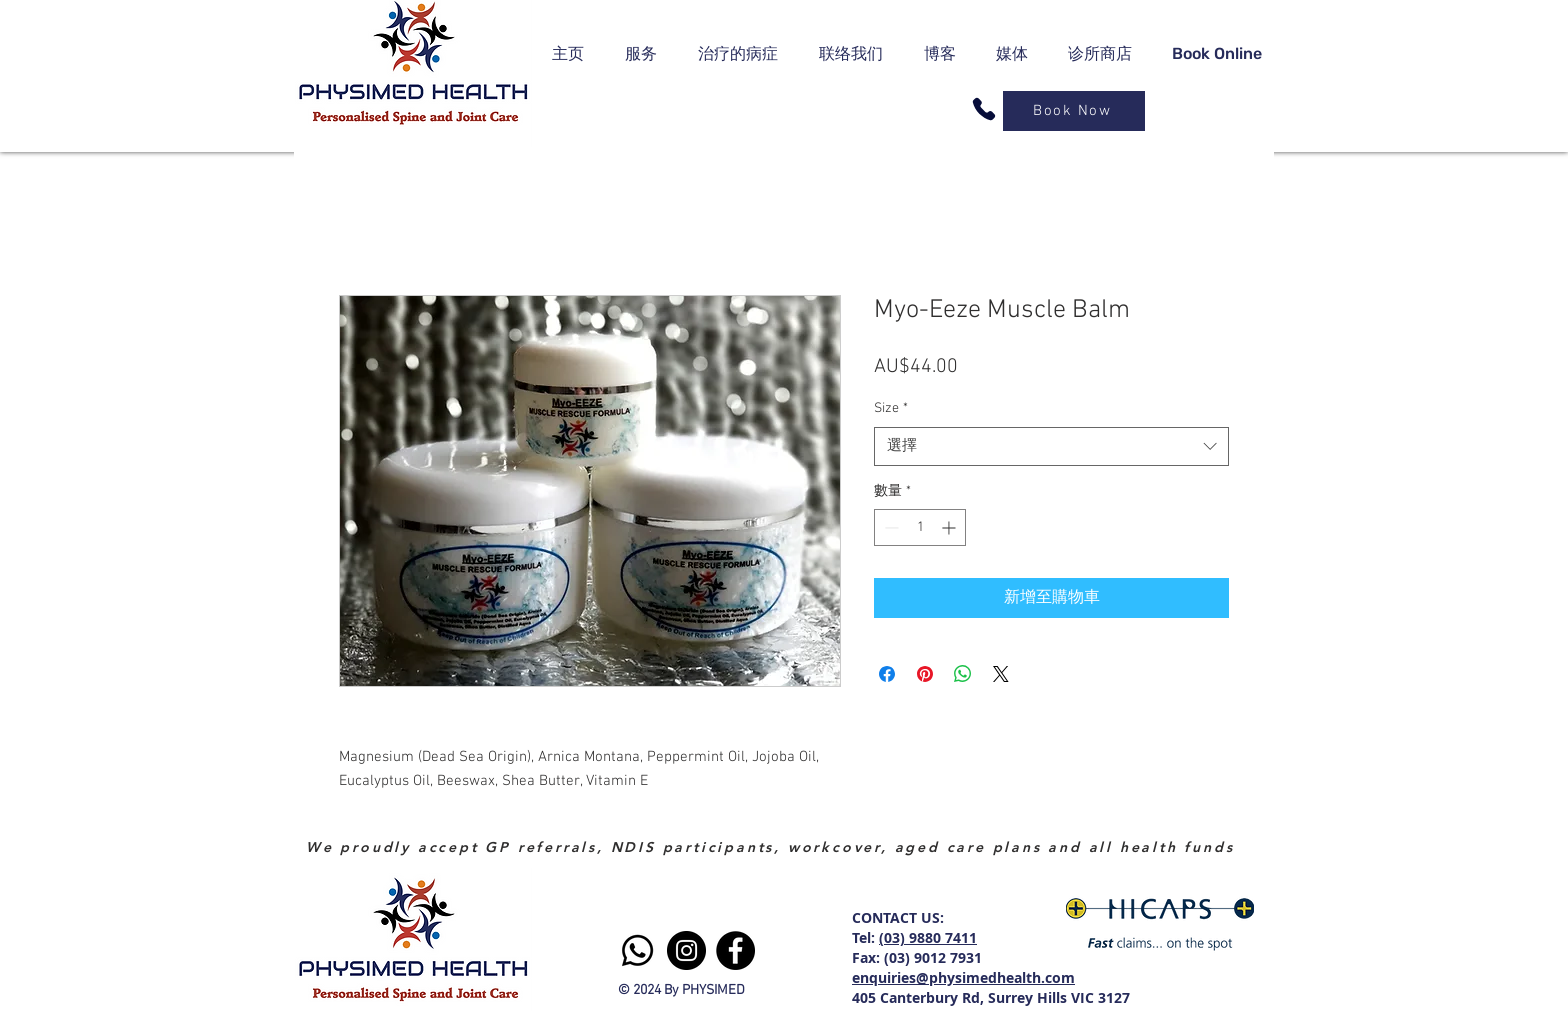 The width and height of the screenshot is (1568, 1029). I want to click on [spinbutton], so click(920, 527).